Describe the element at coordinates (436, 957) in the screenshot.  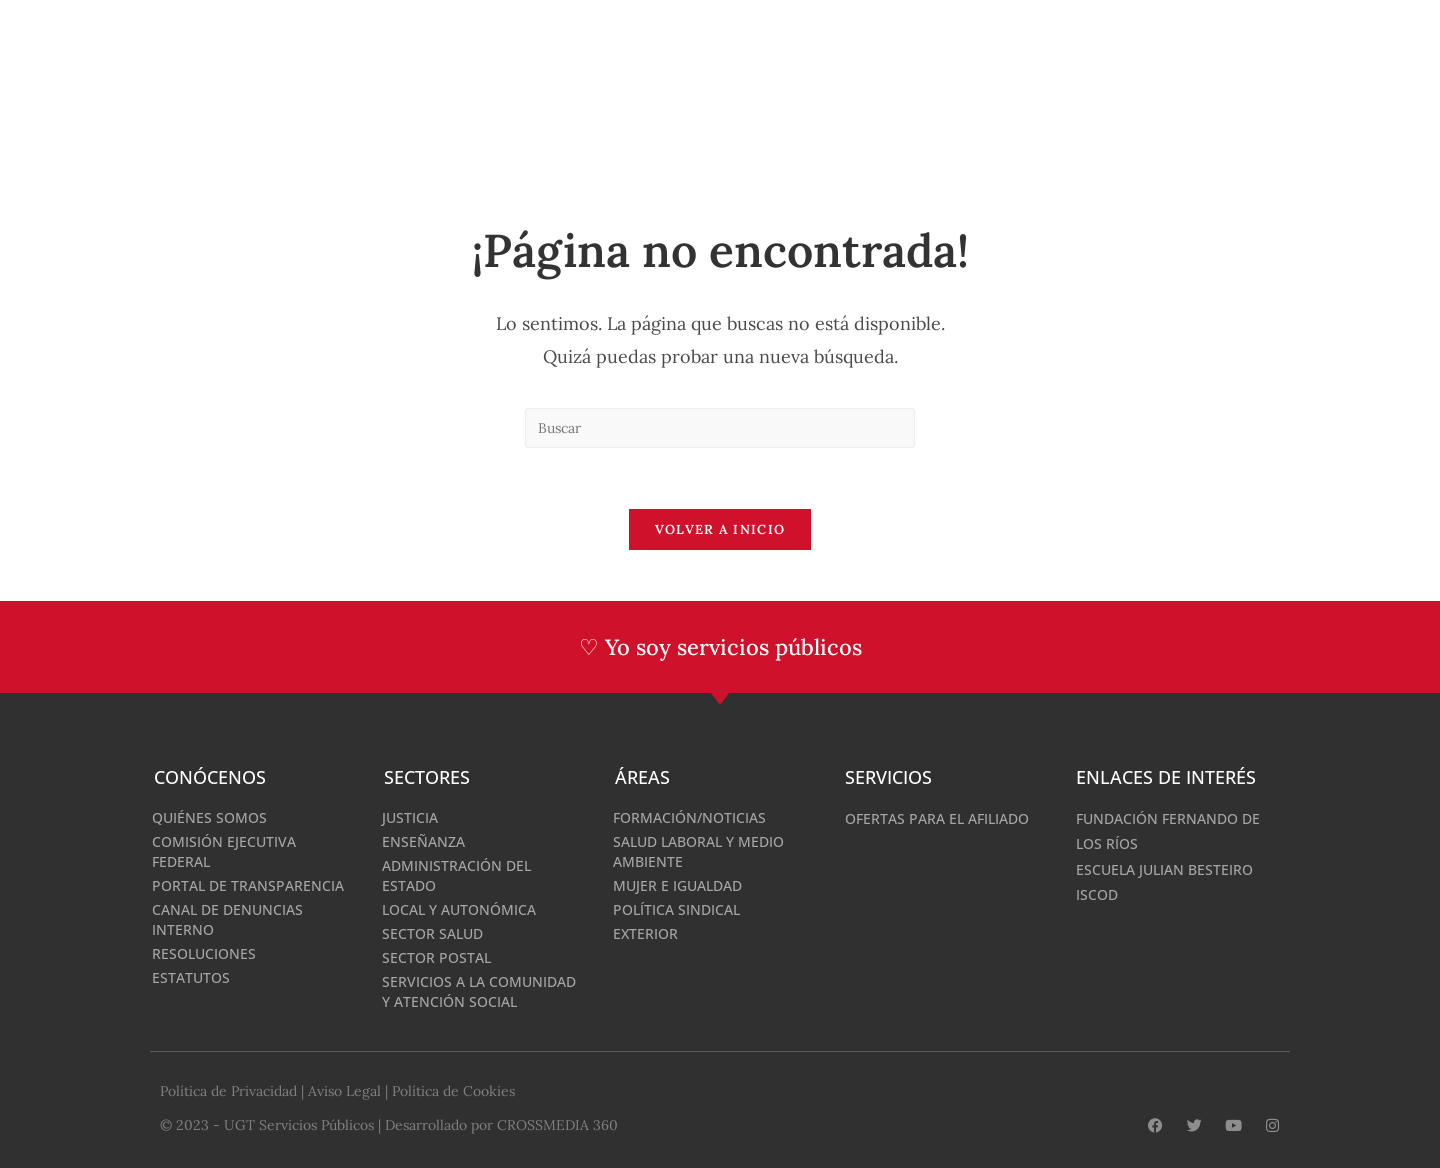
I see `Sector Postal` at that location.